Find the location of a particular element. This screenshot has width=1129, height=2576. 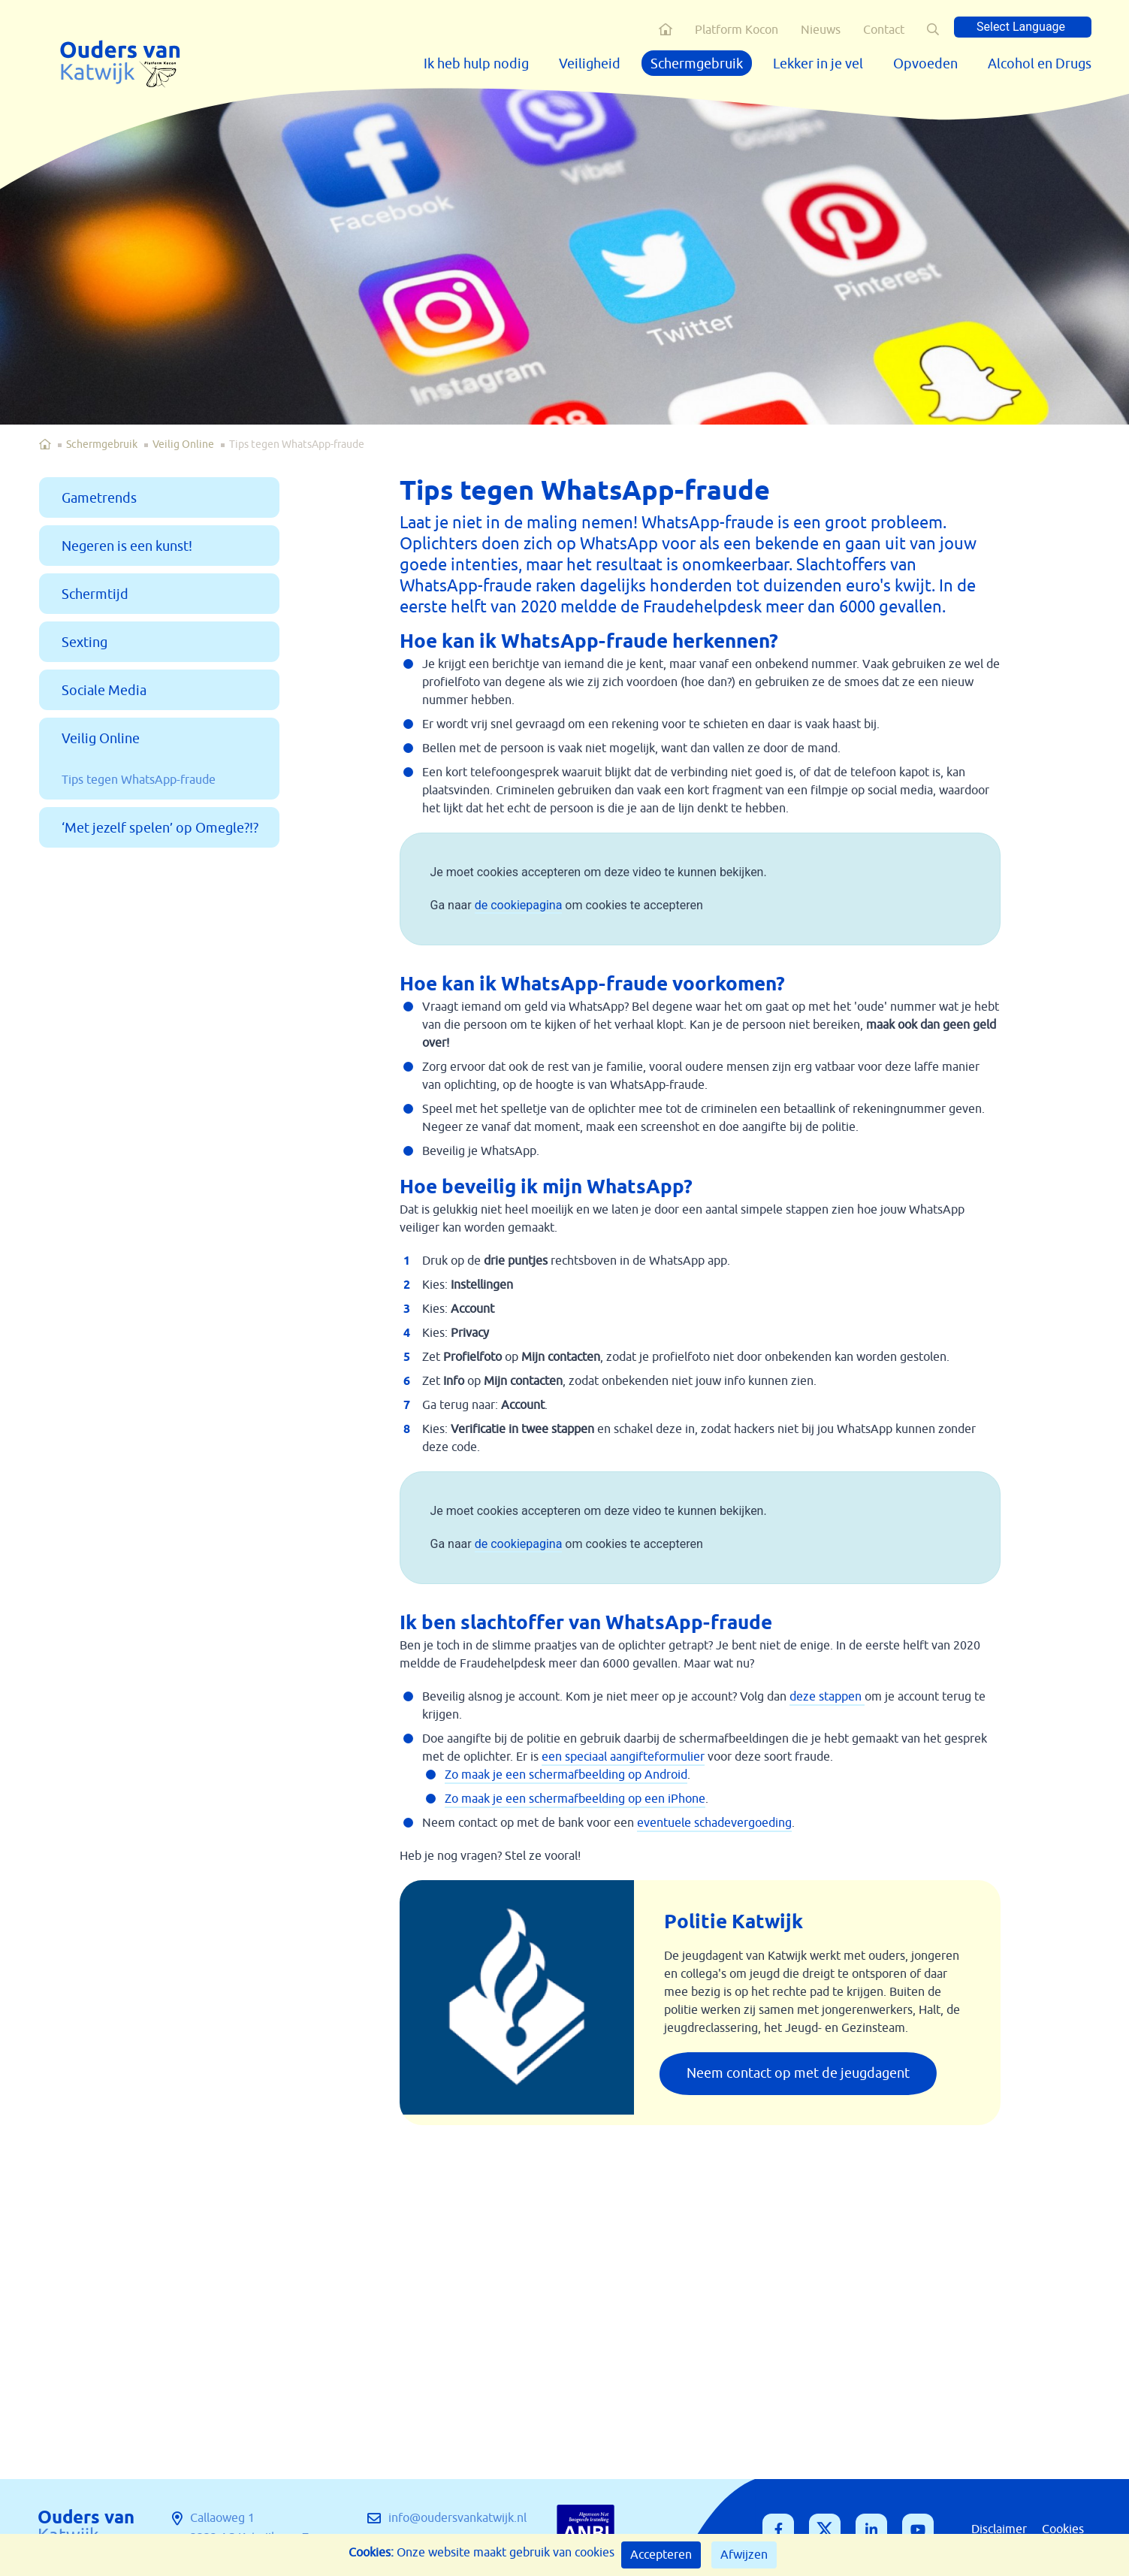

Zo maak je een schermafbeelding op Android is located at coordinates (566, 1774).